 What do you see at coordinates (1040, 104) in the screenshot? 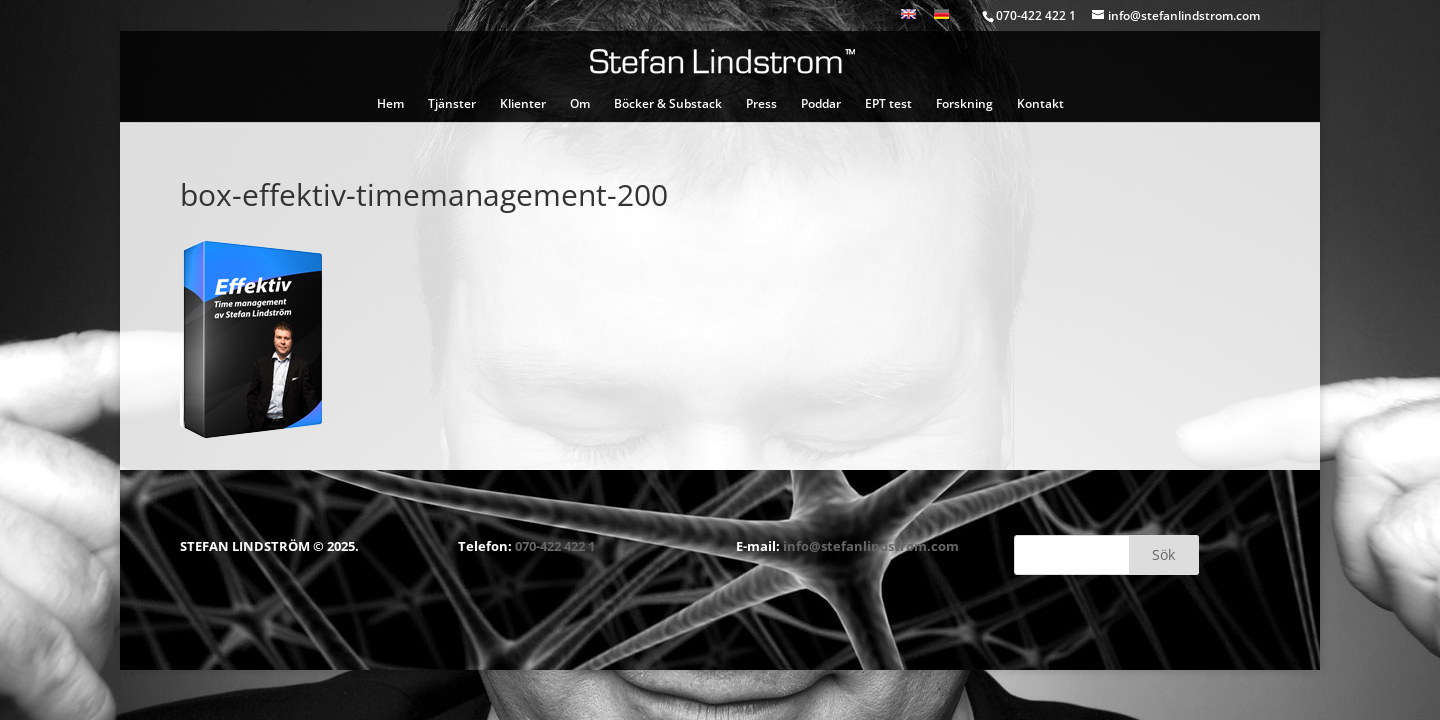
I see `Kontakt` at bounding box center [1040, 104].